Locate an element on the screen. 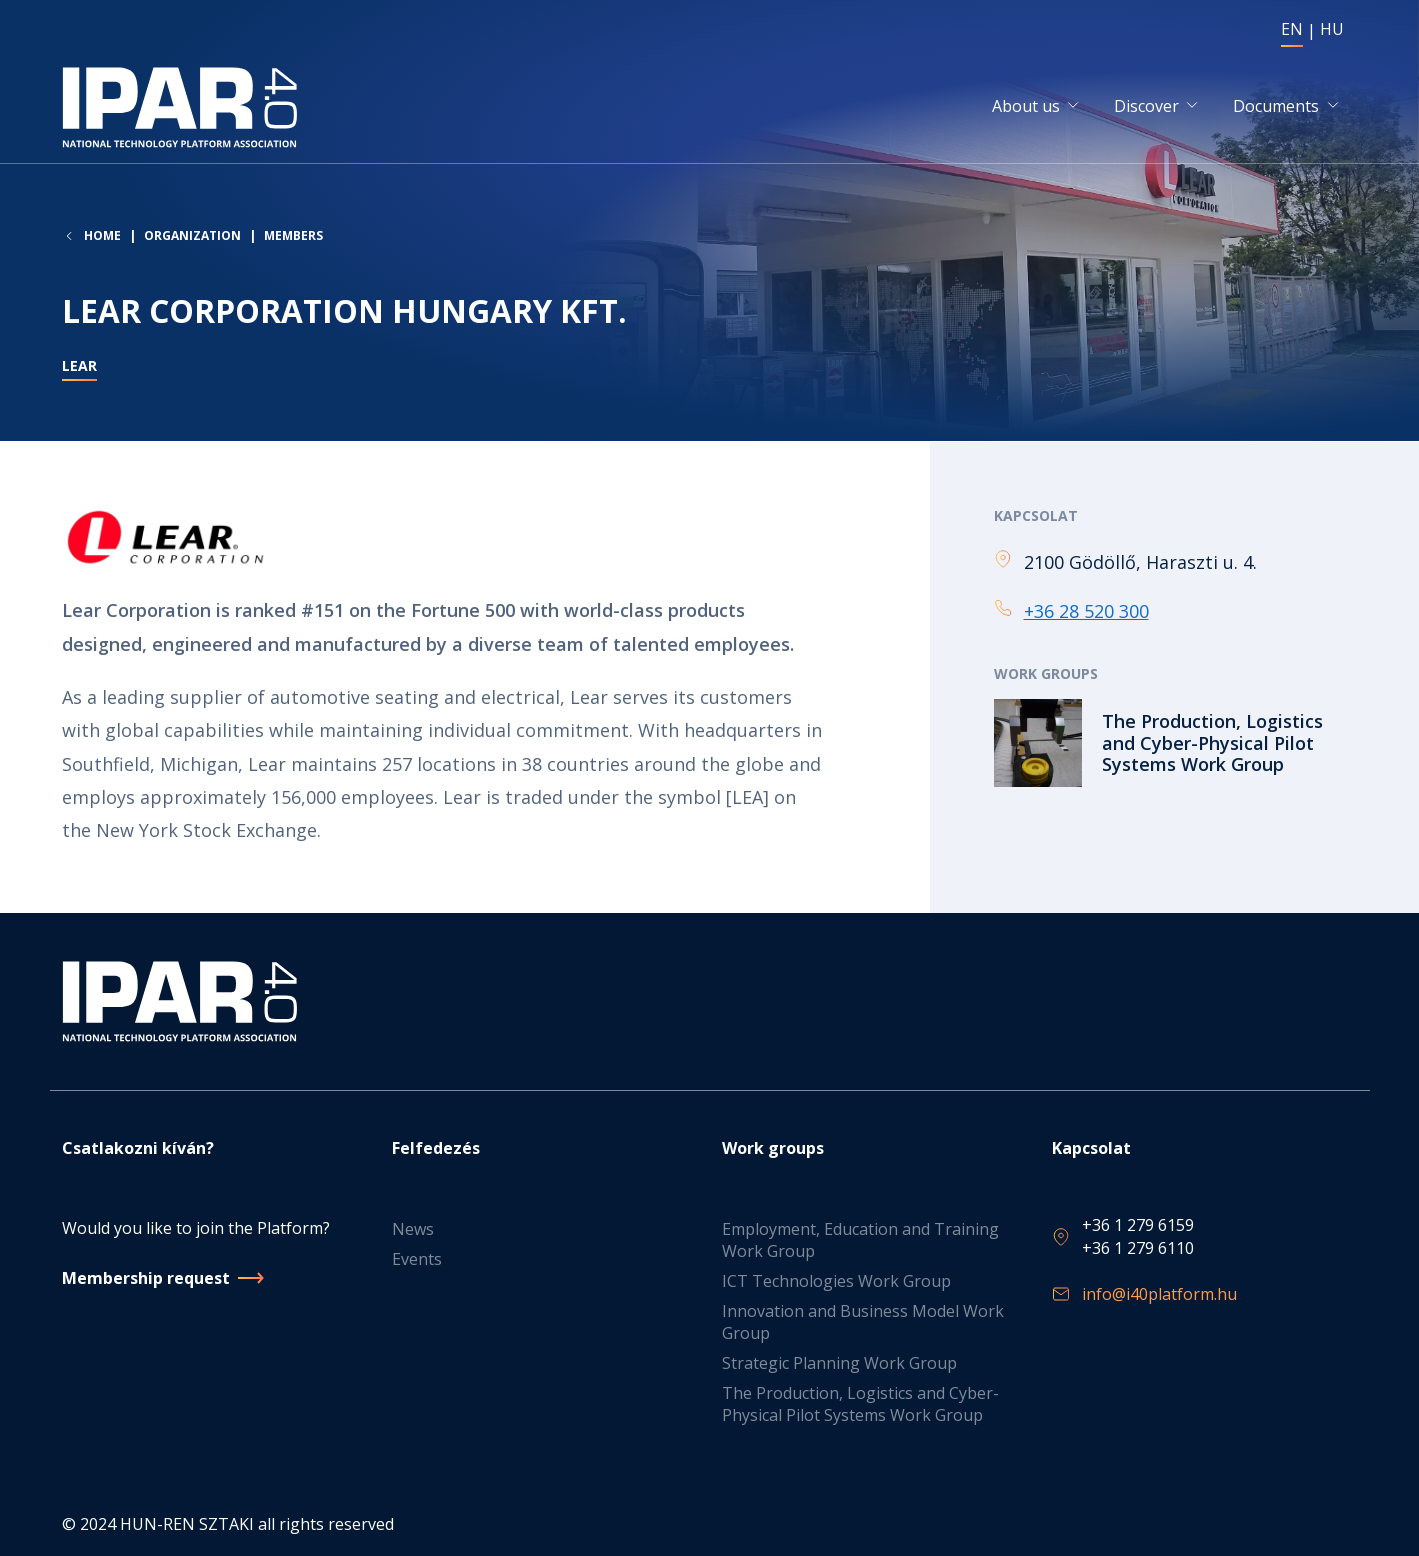 This screenshot has width=1419, height=1556. Read more is located at coordinates (1176, 745).